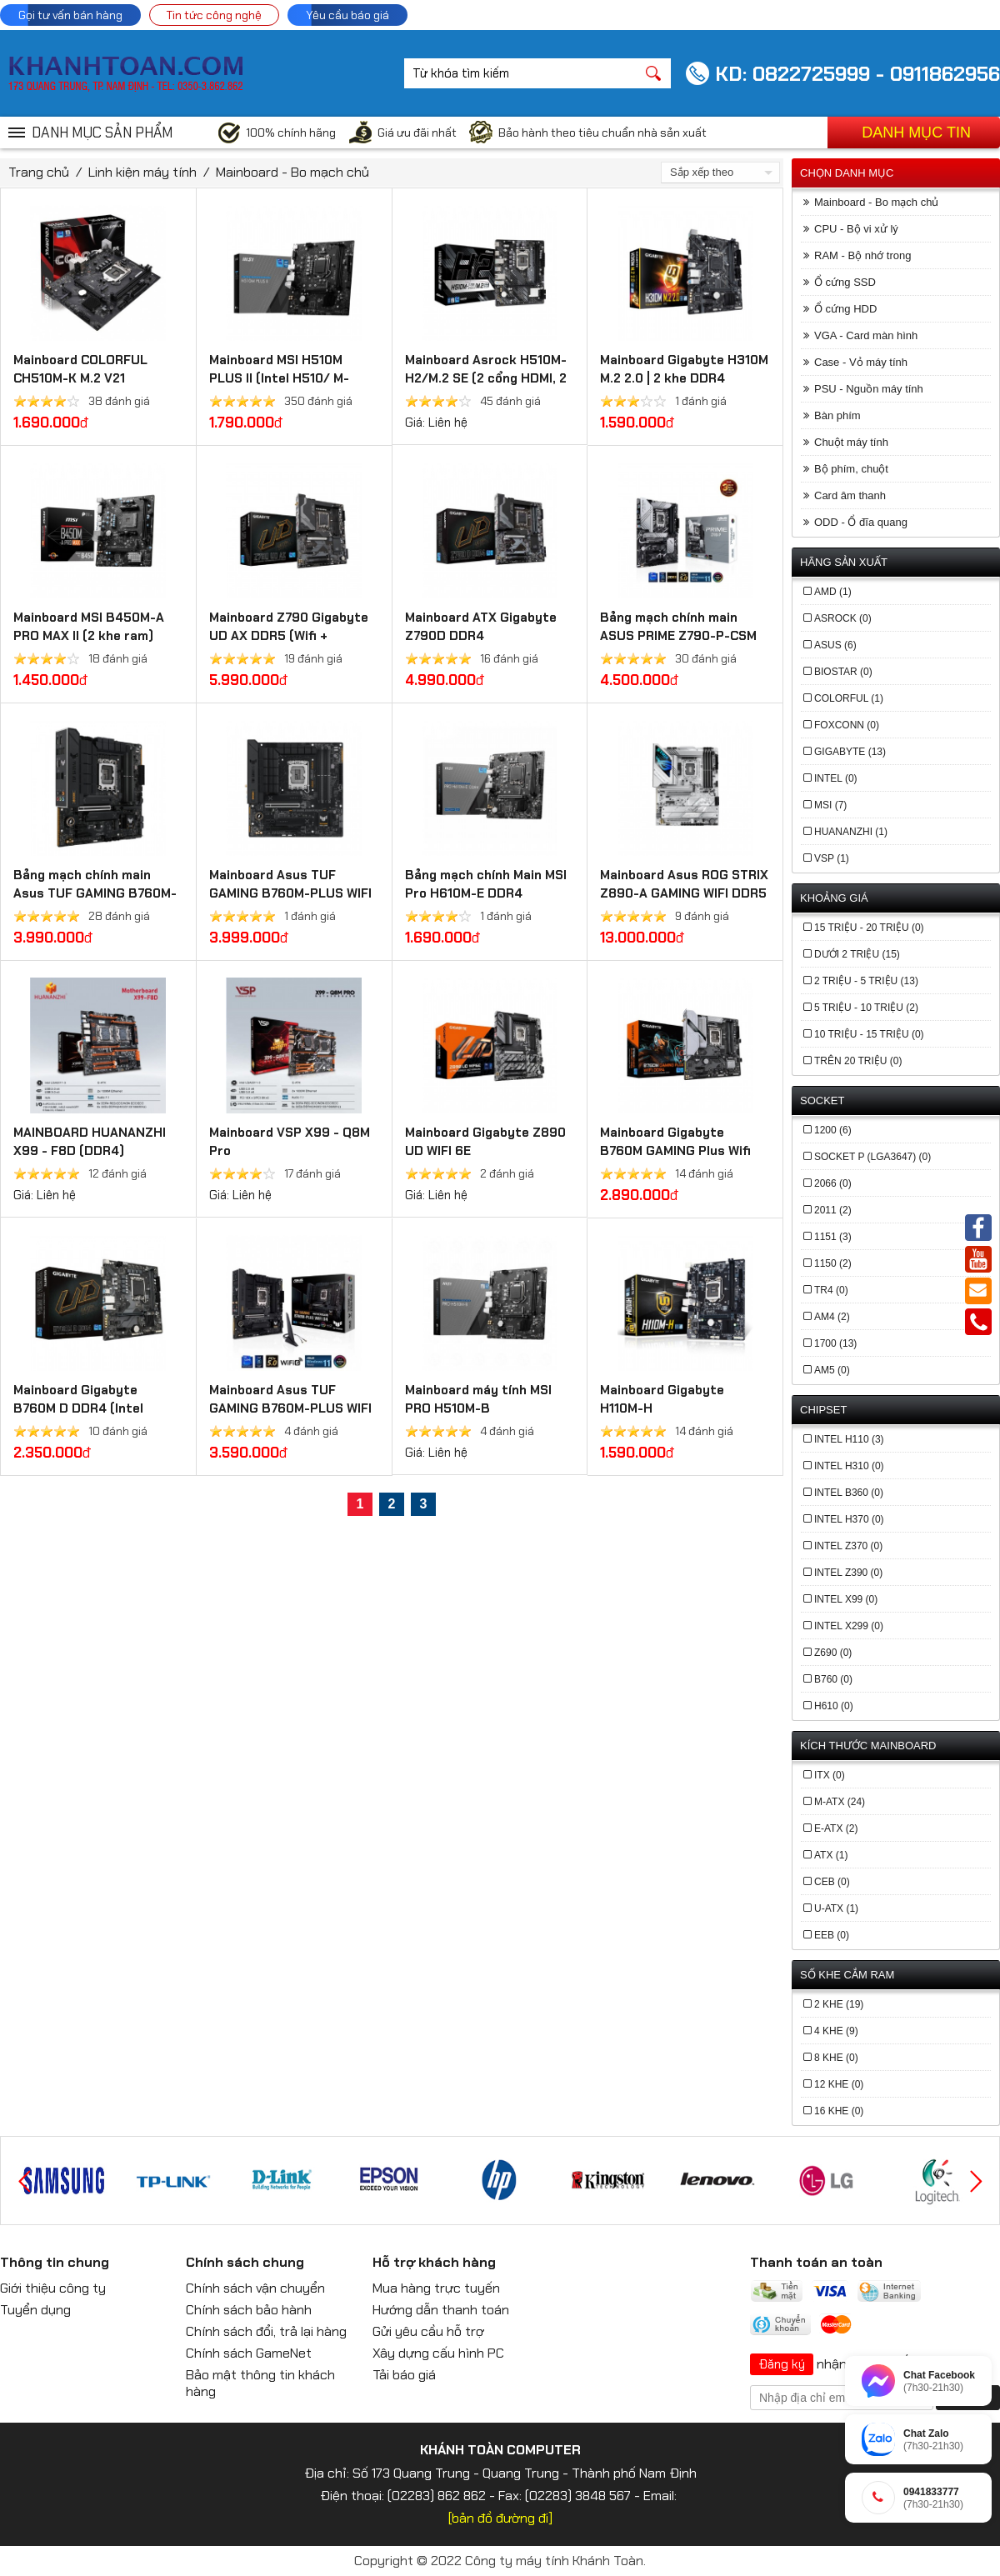  What do you see at coordinates (249, 2309) in the screenshot?
I see `Chính sách bảo hành` at bounding box center [249, 2309].